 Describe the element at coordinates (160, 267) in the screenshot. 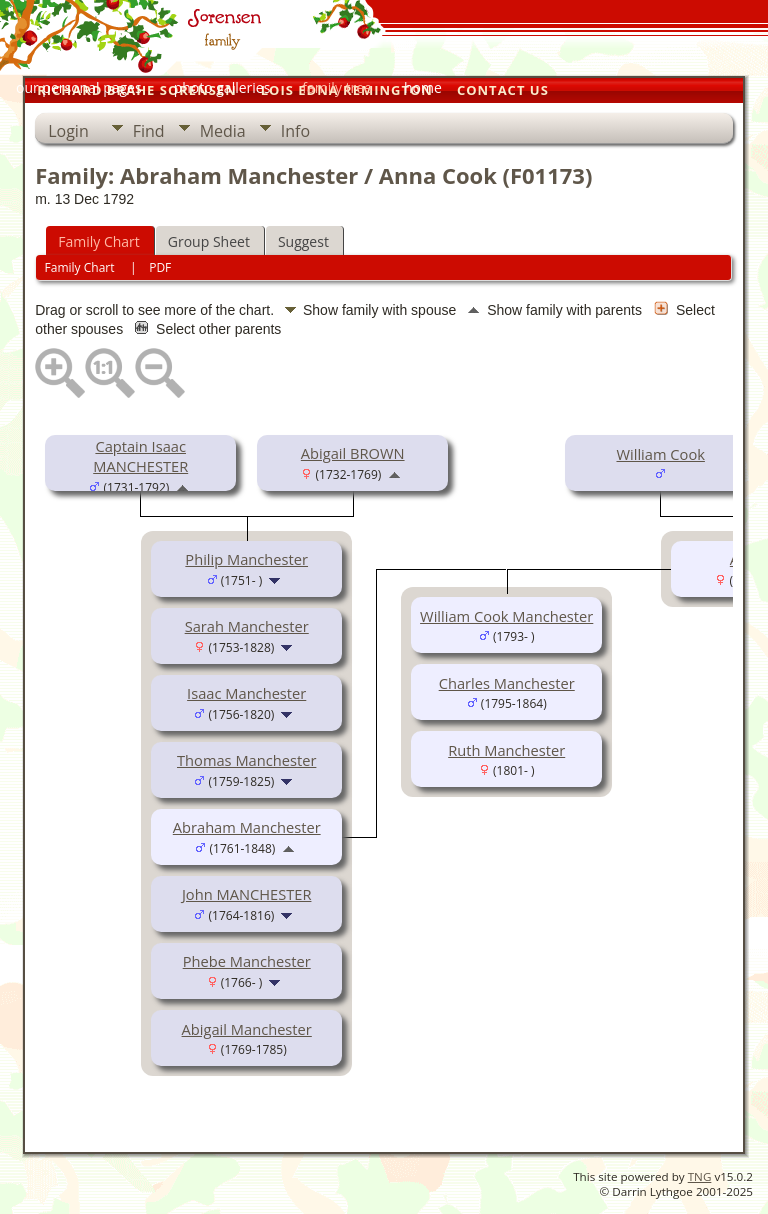

I see `PDF` at that location.